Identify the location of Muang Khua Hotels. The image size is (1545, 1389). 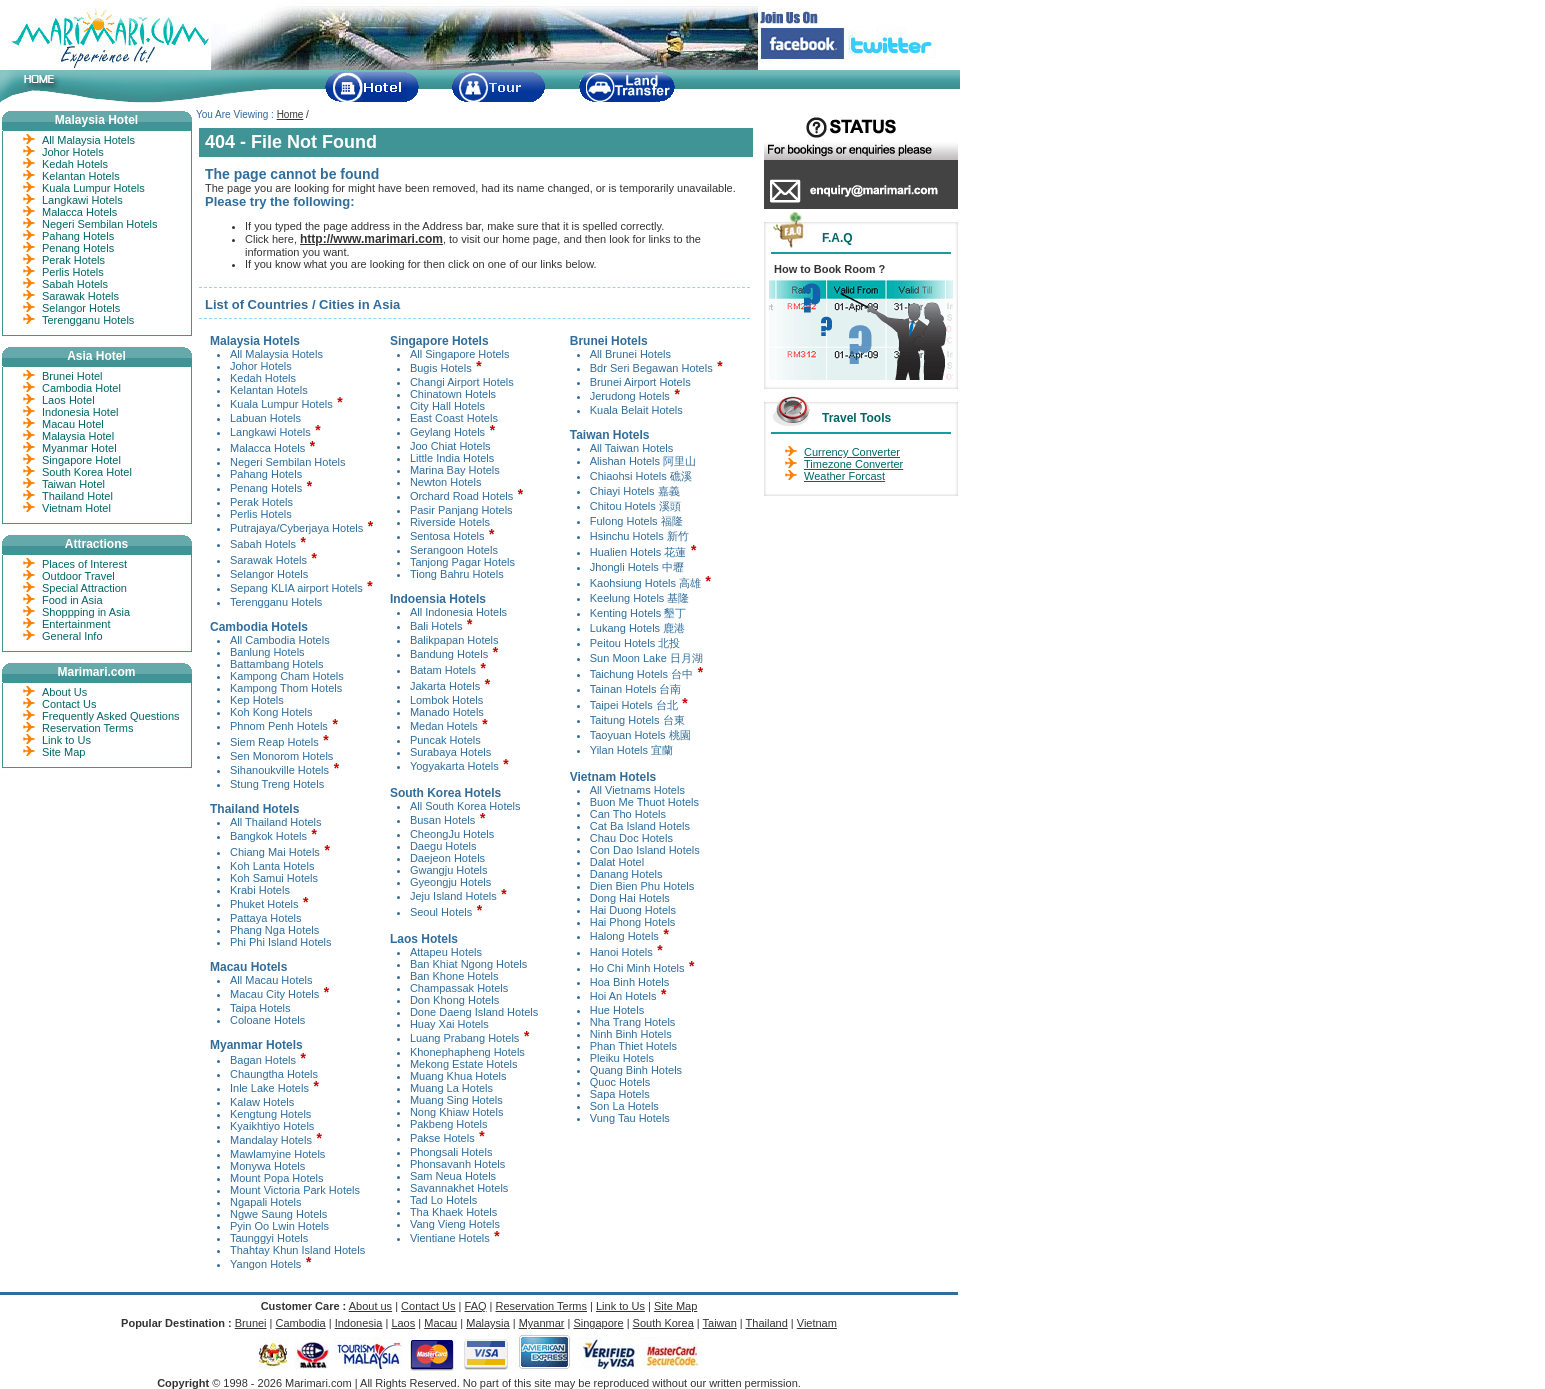
(458, 1076).